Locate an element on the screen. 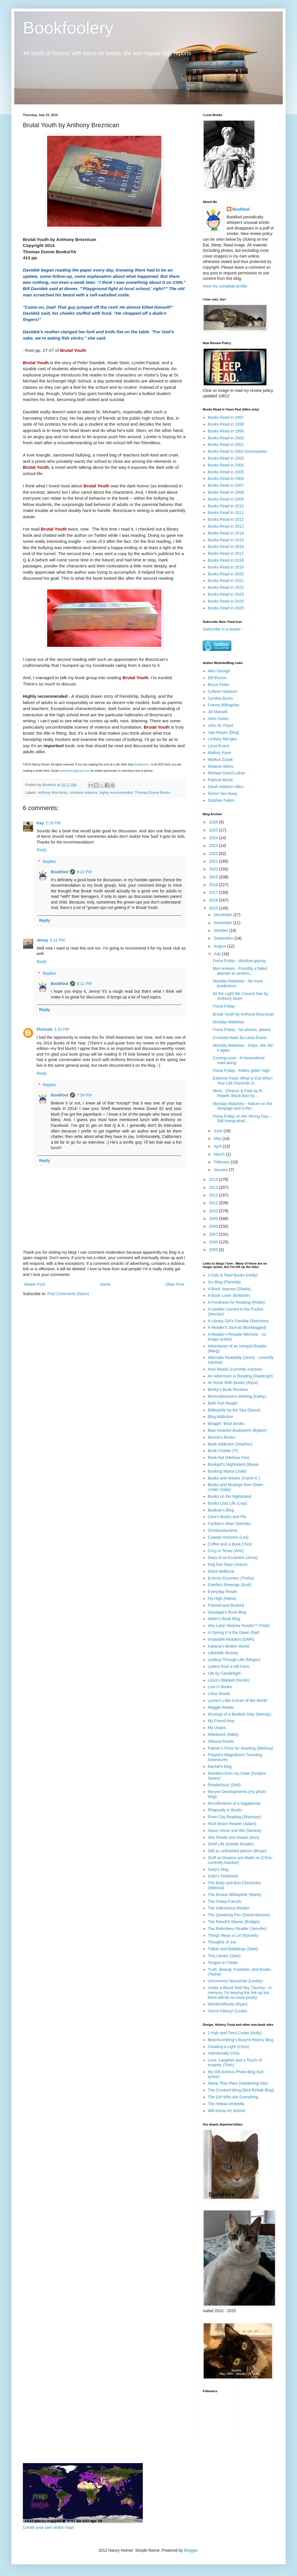 The image size is (297, 2576). The Friday Friends is located at coordinates (224, 1901).